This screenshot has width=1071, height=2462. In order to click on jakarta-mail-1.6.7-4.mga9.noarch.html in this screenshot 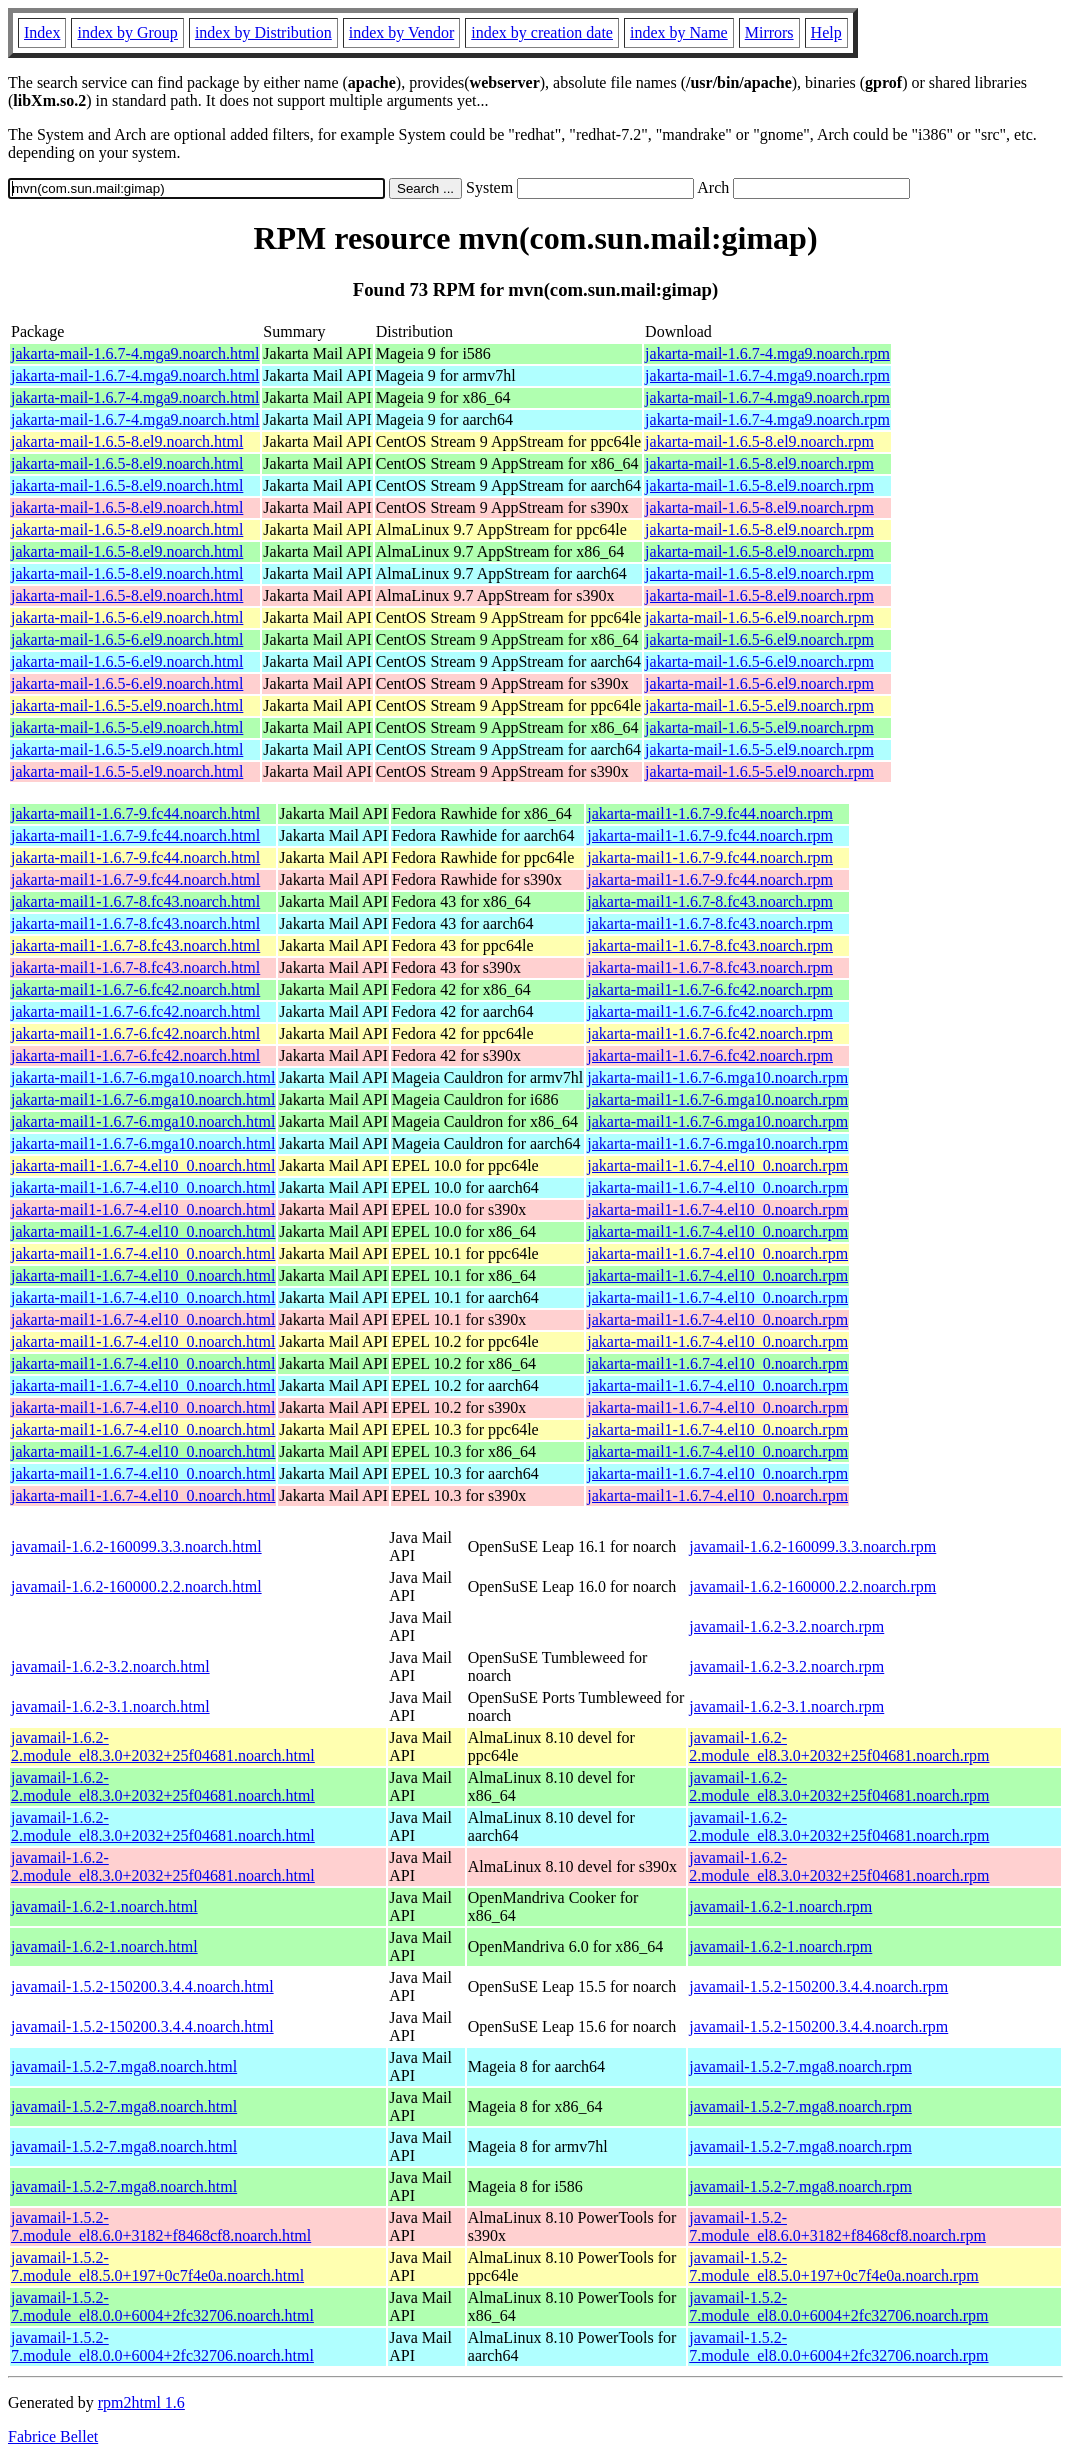, I will do `click(135, 353)`.